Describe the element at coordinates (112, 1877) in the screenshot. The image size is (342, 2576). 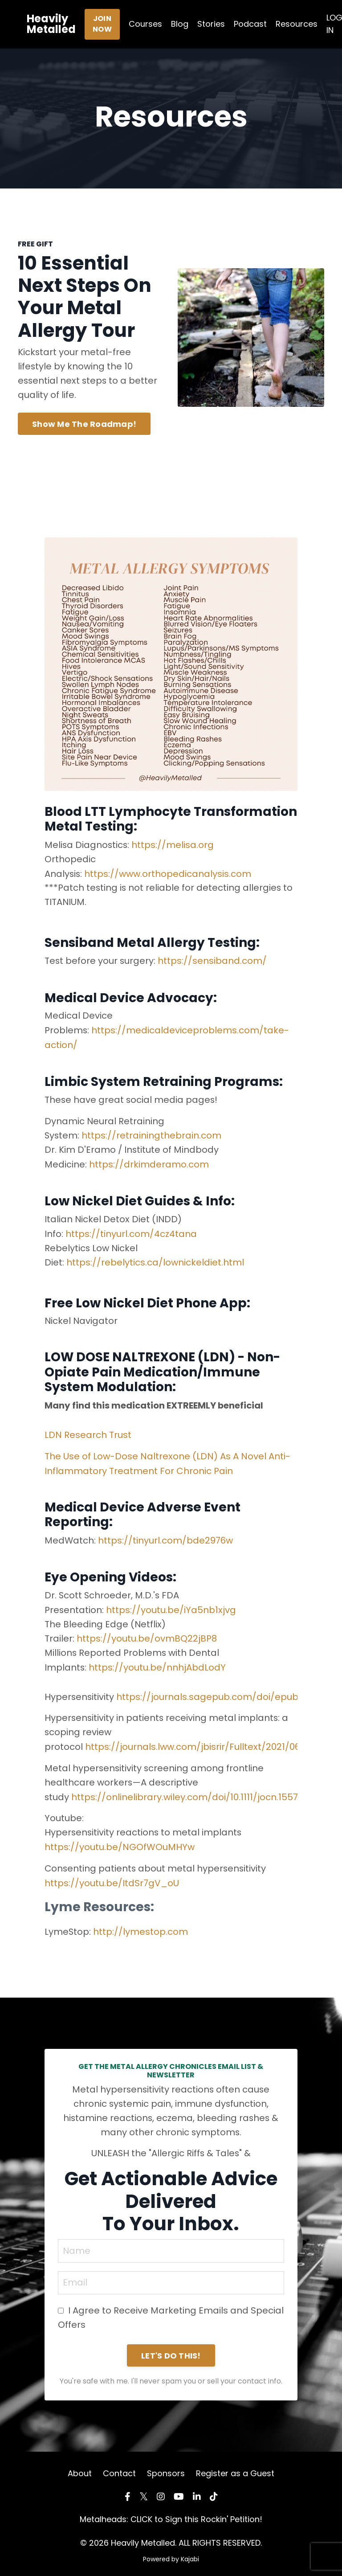
I see `https://youtu.be/ItdSr7gV_oU` at that location.